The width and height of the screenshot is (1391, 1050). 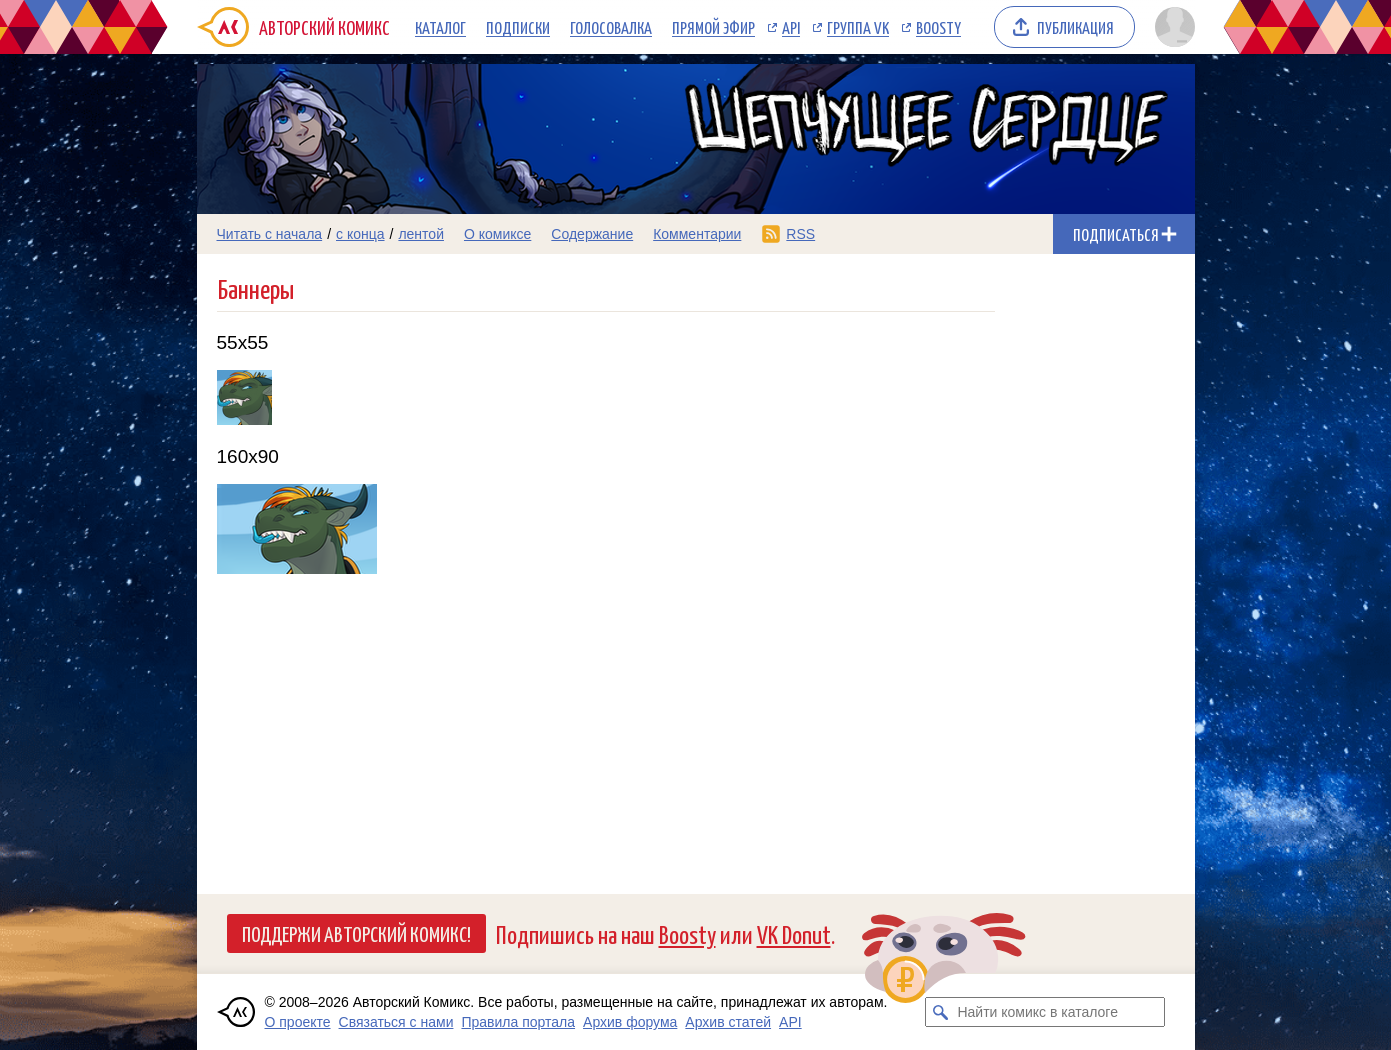 What do you see at coordinates (697, 234) in the screenshot?
I see `Комментарии` at bounding box center [697, 234].